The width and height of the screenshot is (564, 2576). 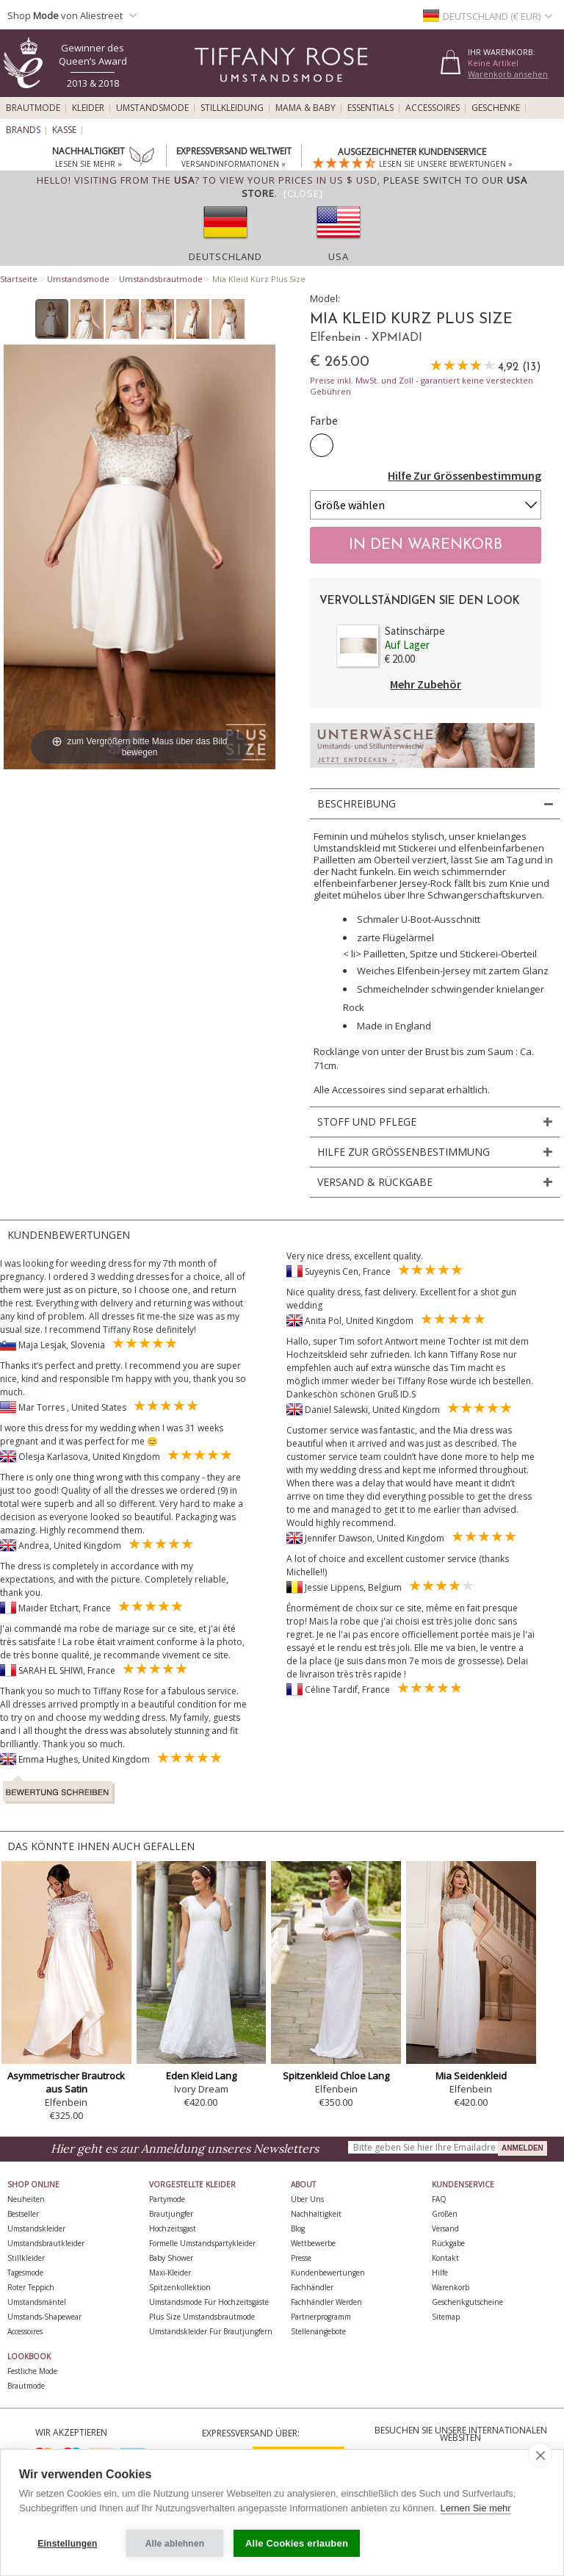 What do you see at coordinates (66, 2082) in the screenshot?
I see `Asymmetrischer Brautrock aus Satin` at bounding box center [66, 2082].